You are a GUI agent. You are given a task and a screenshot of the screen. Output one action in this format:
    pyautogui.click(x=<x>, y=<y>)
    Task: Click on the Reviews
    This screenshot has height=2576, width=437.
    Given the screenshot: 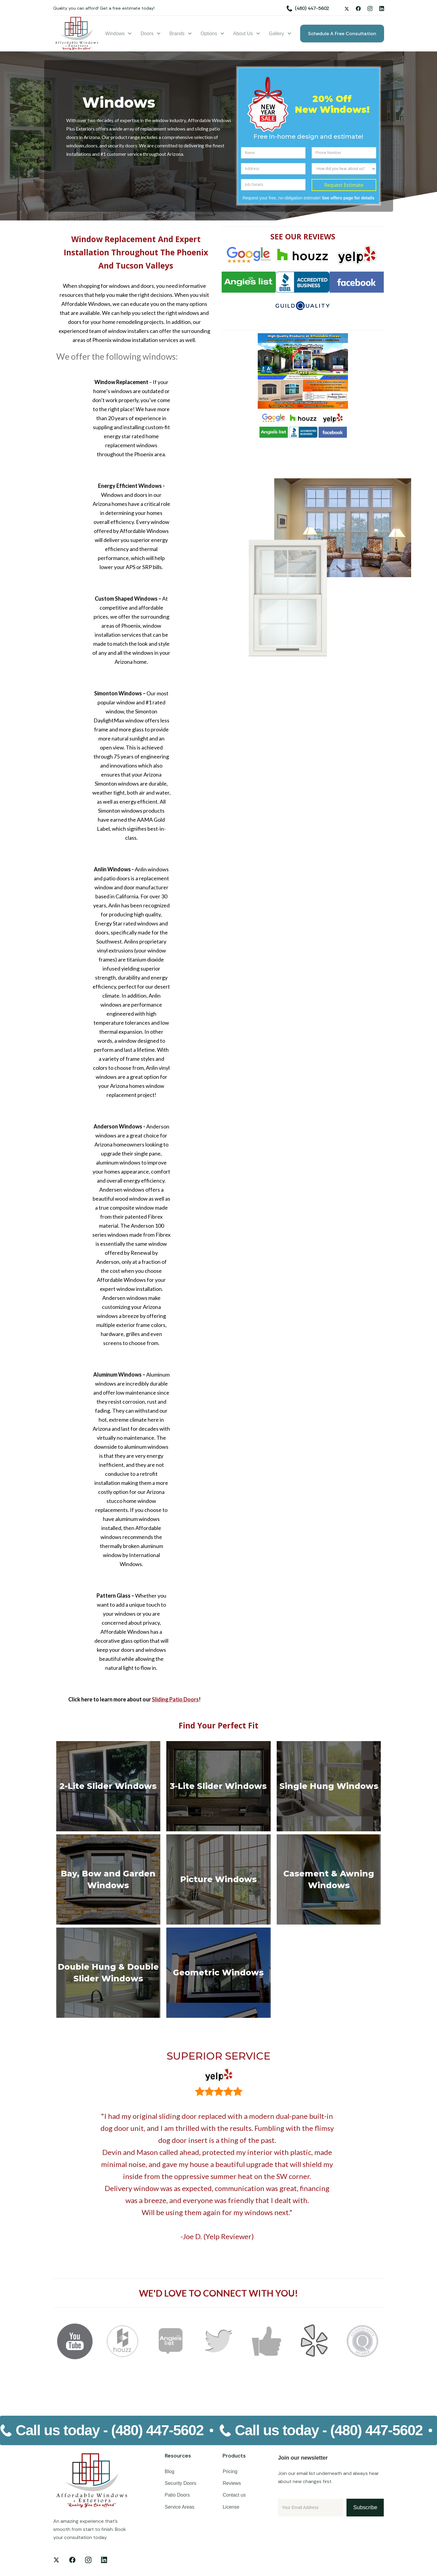 What is the action you would take?
    pyautogui.click(x=232, y=2483)
    